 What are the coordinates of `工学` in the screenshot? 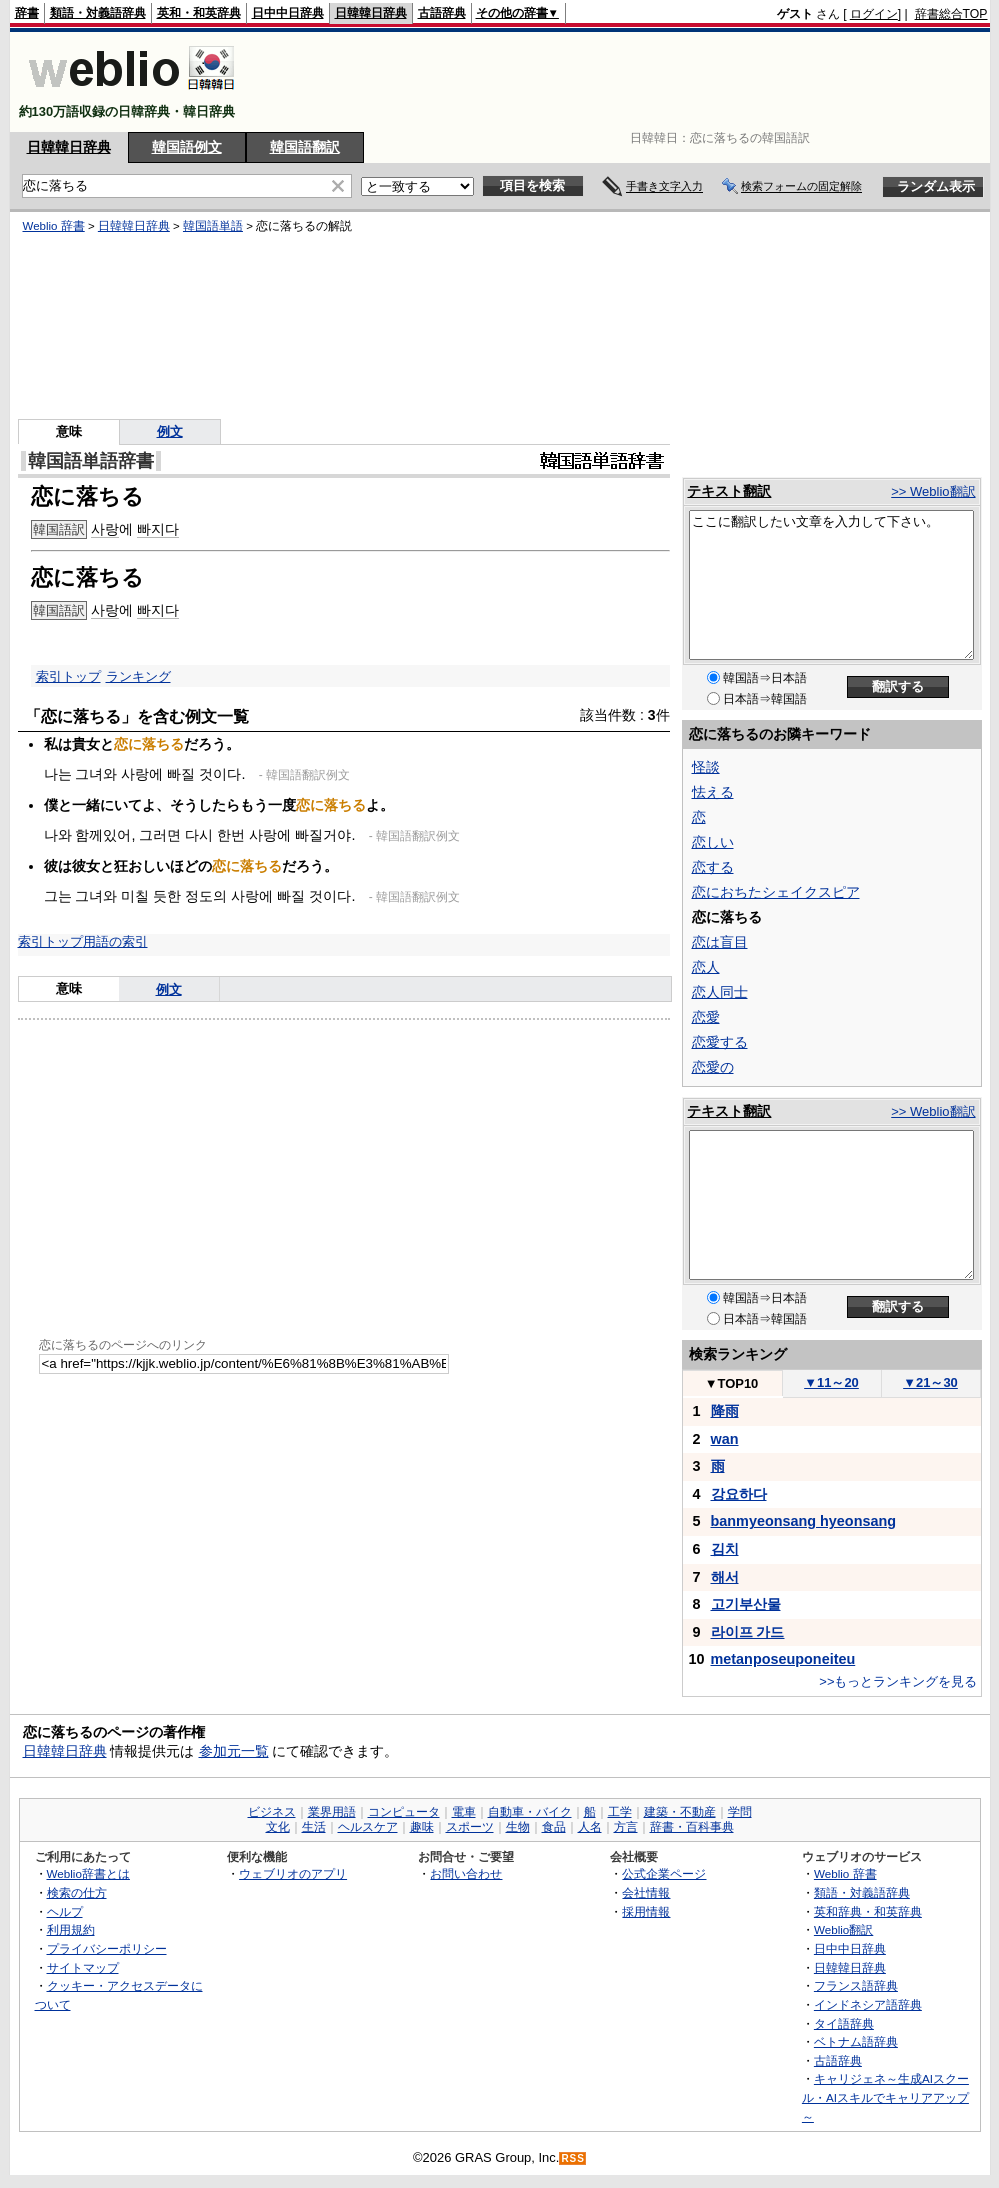 It's located at (620, 1812).